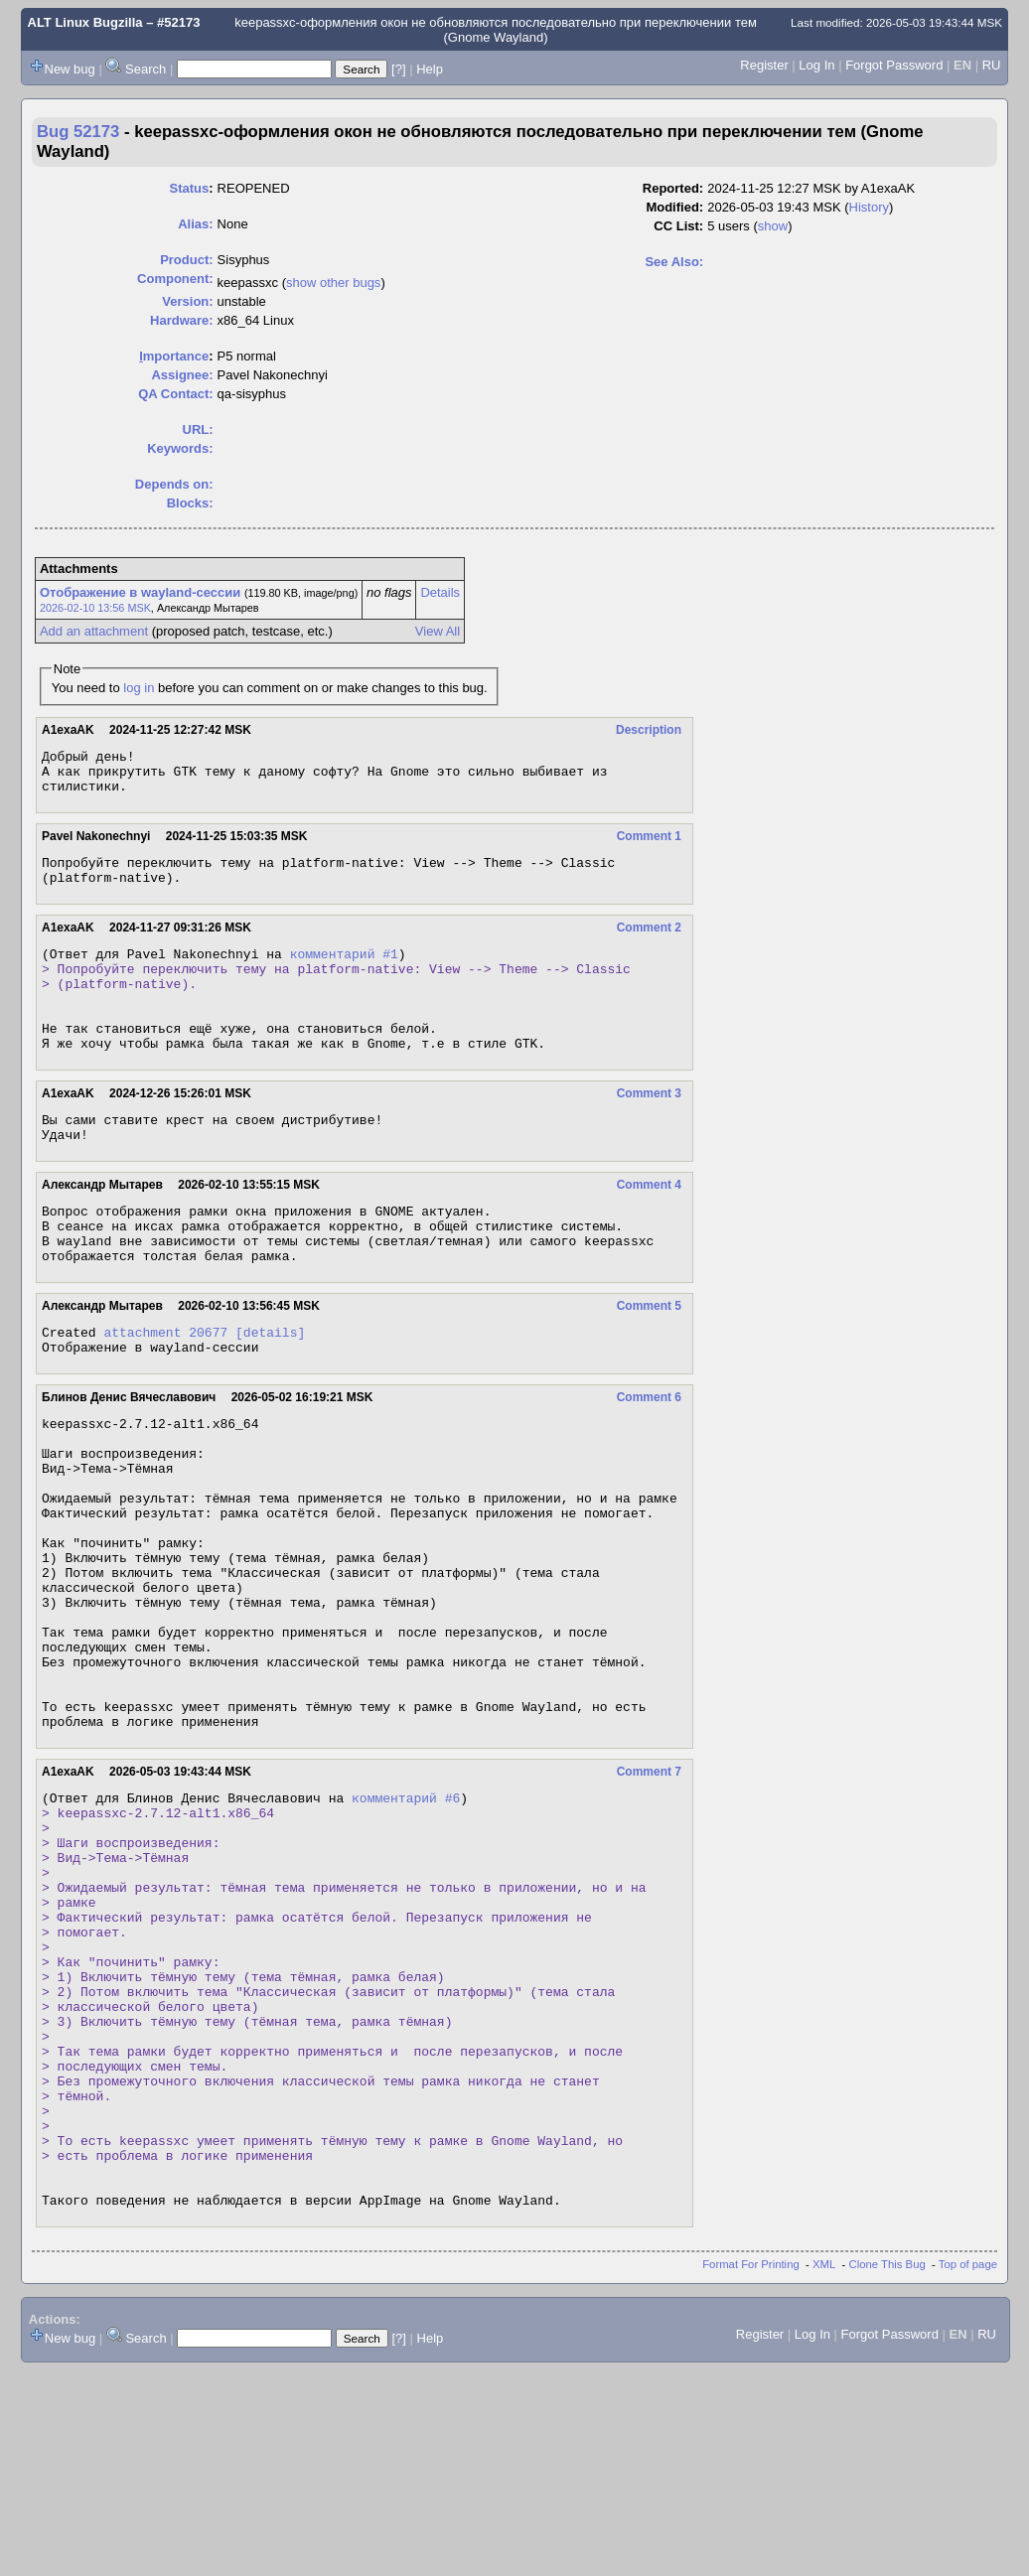  I want to click on комментарий #6, so click(406, 1923).